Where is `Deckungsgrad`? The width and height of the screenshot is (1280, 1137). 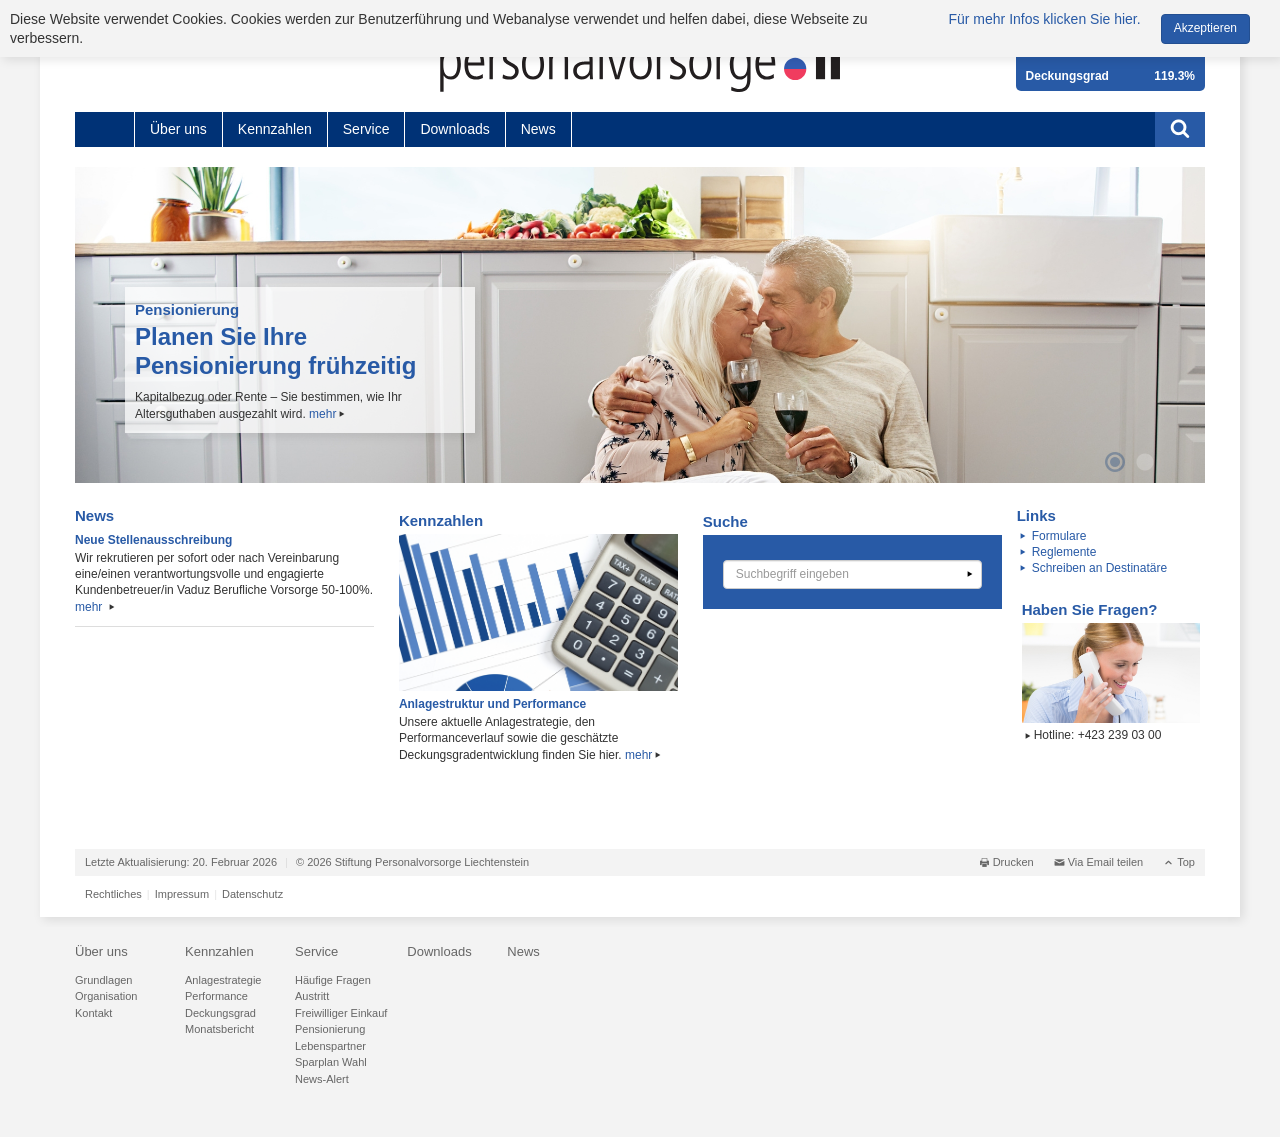 Deckungsgrad is located at coordinates (220, 1013).